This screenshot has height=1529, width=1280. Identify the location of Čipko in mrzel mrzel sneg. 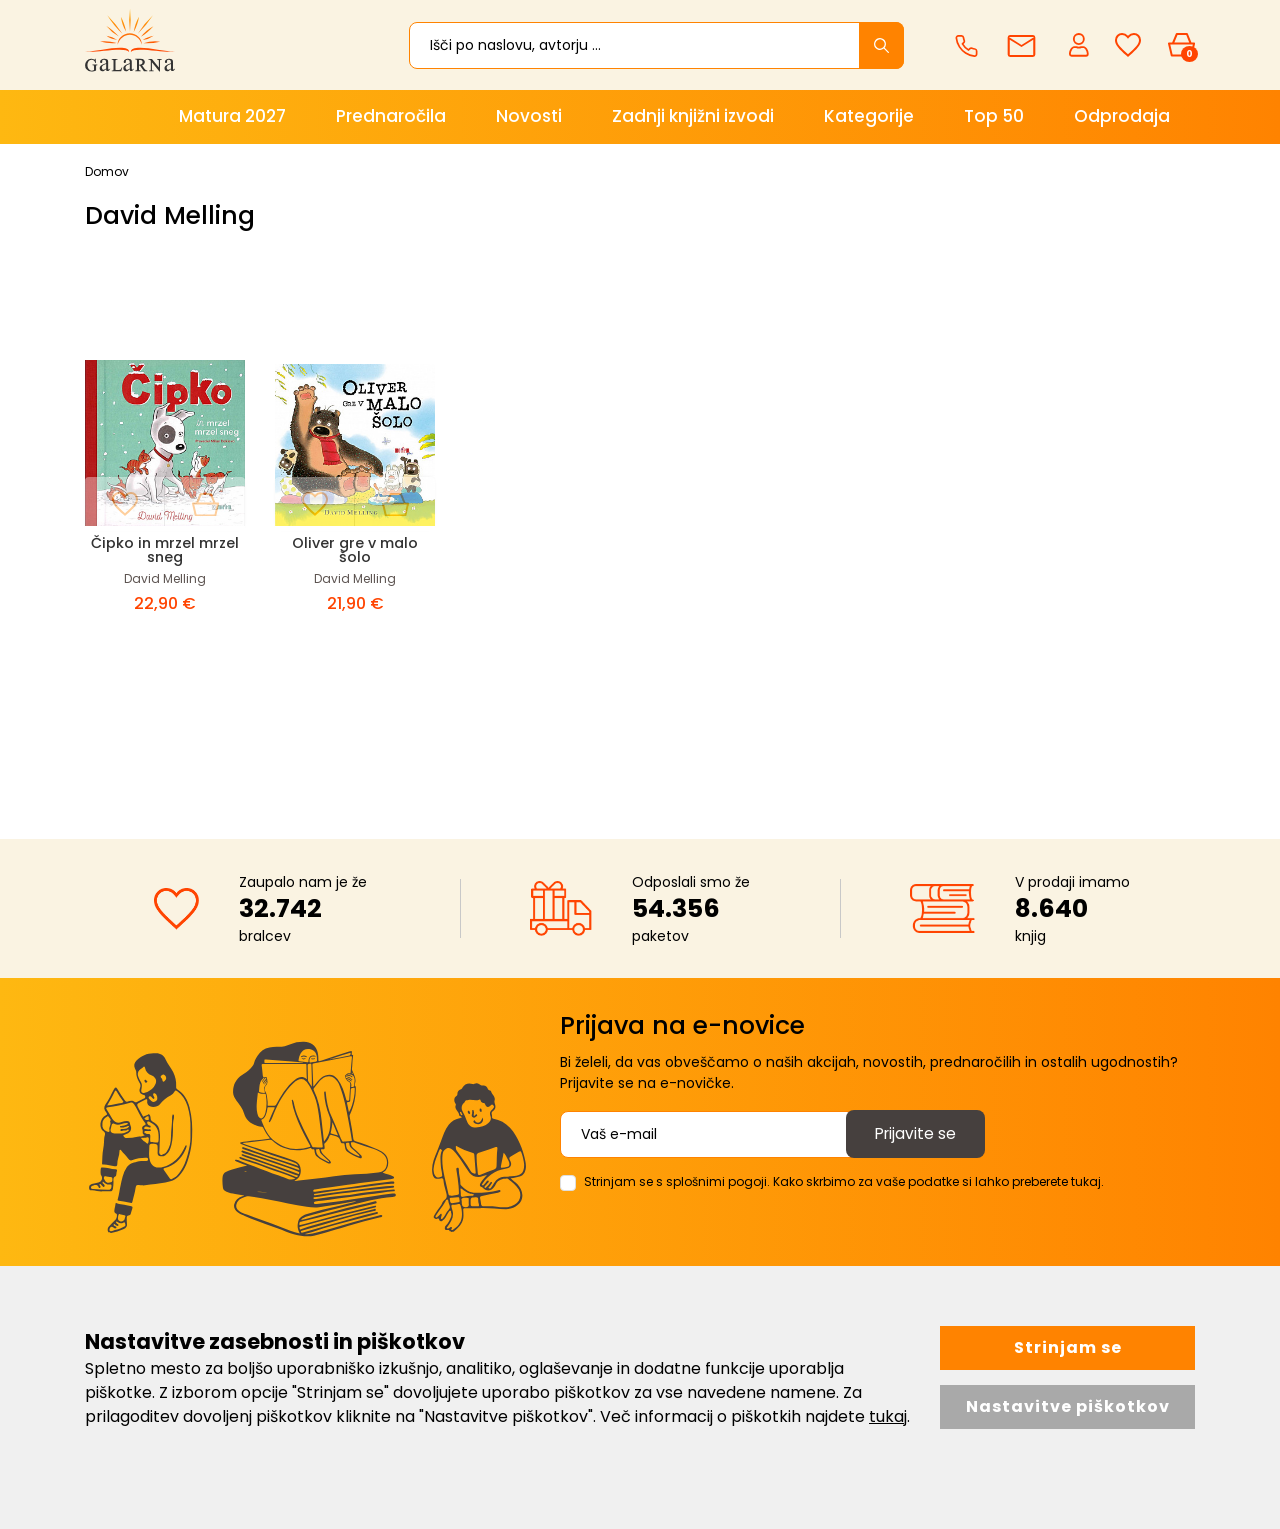
(165, 549).